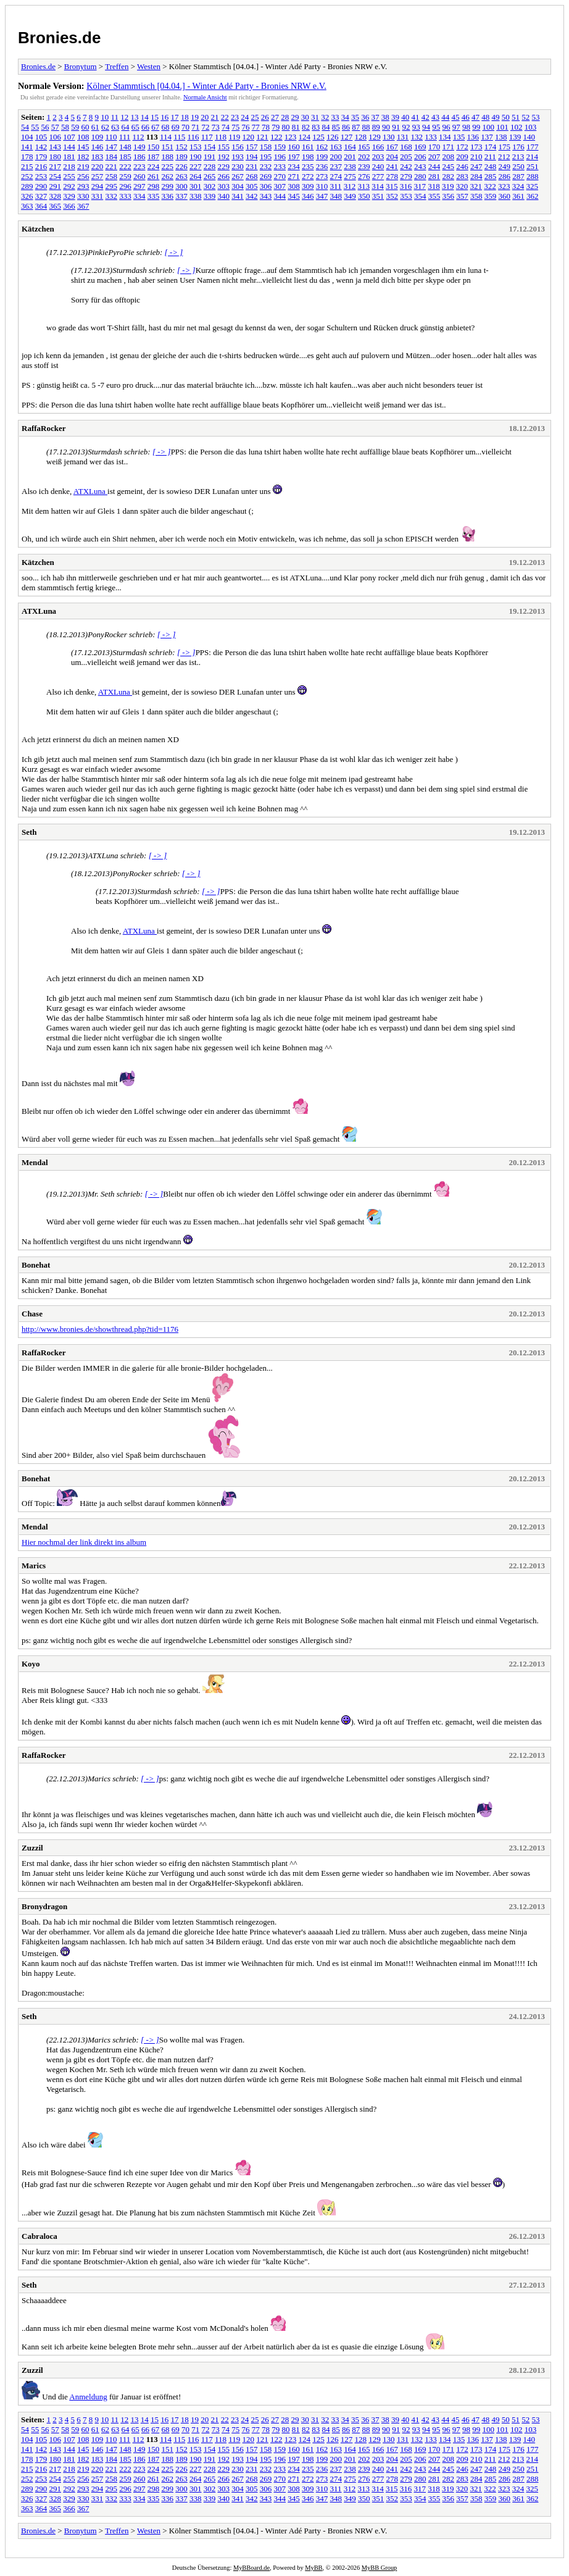 The width and height of the screenshot is (569, 2576). What do you see at coordinates (185, 127) in the screenshot?
I see `70` at bounding box center [185, 127].